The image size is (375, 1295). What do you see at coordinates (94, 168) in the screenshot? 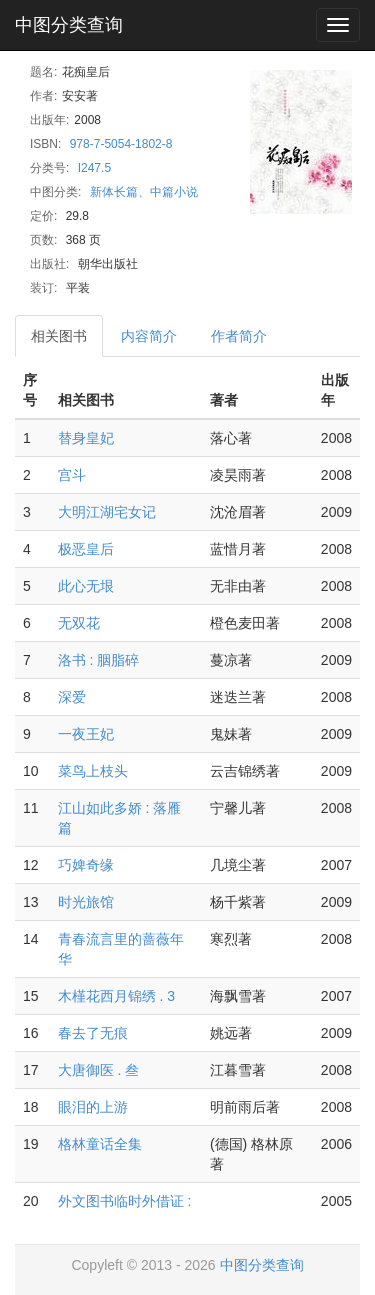
I see `I247.5` at bounding box center [94, 168].